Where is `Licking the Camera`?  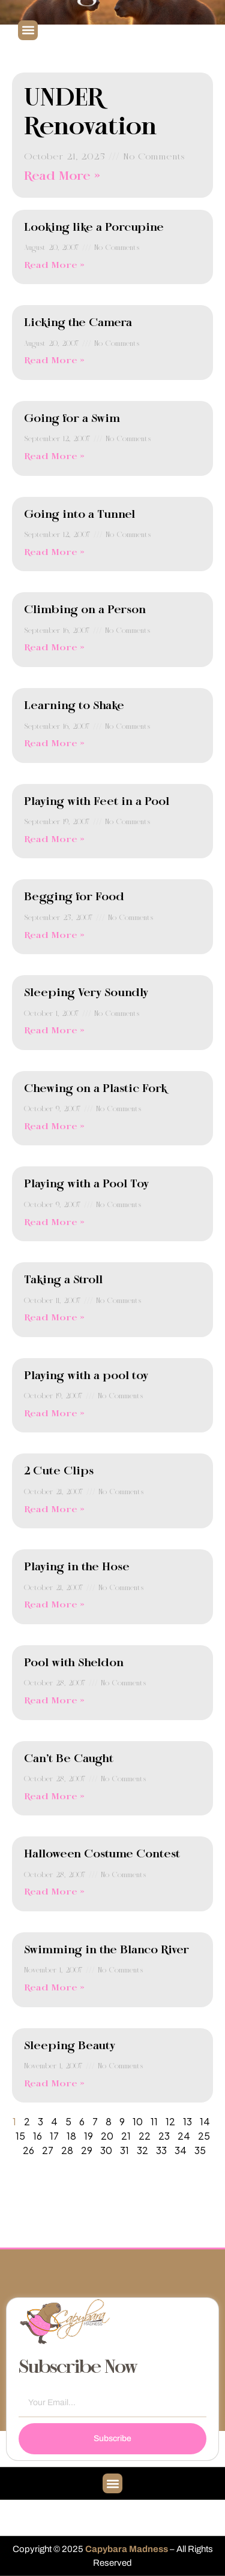 Licking the Camera is located at coordinates (78, 323).